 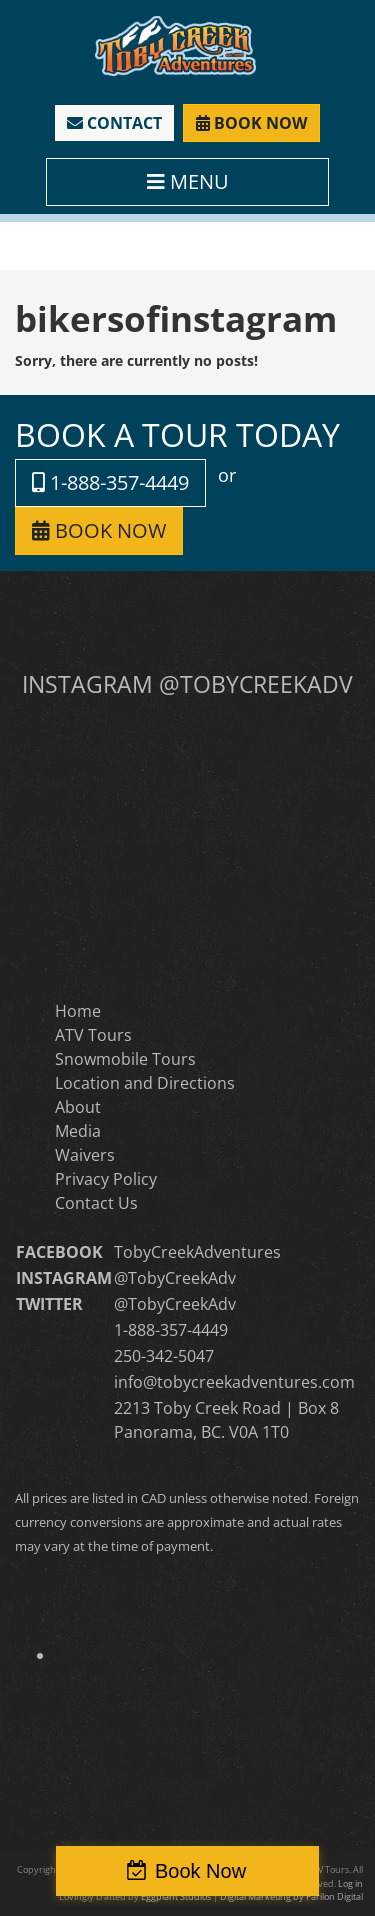 What do you see at coordinates (145, 1083) in the screenshot?
I see `Location and Directions` at bounding box center [145, 1083].